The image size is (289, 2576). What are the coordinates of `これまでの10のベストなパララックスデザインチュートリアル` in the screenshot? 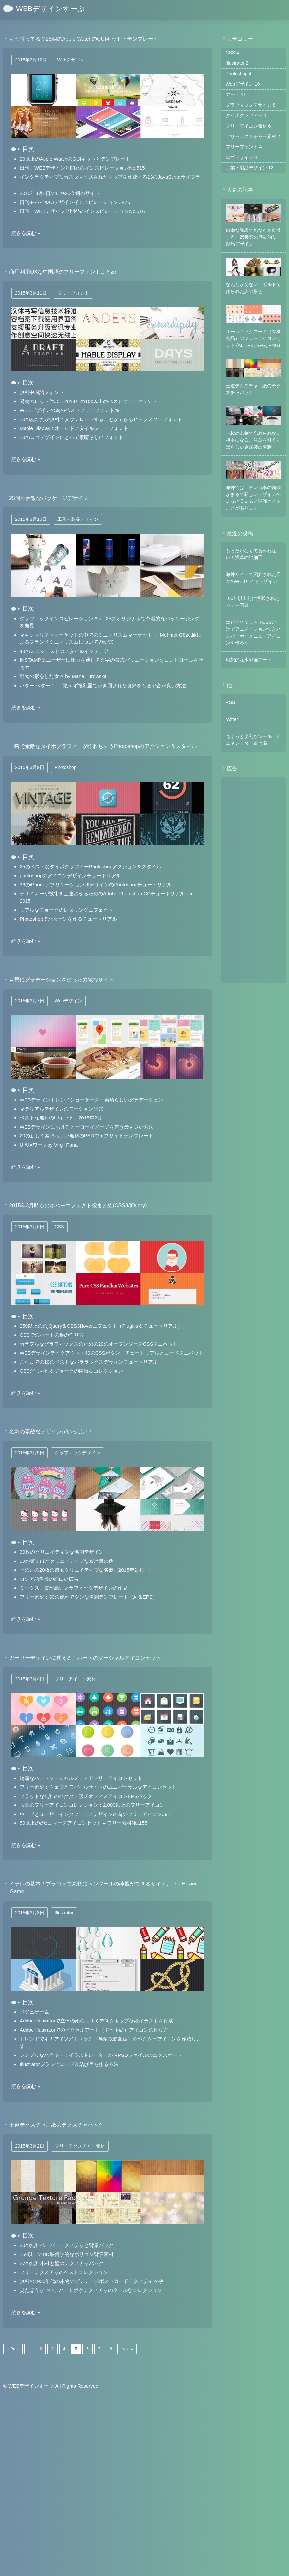 It's located at (89, 1362).